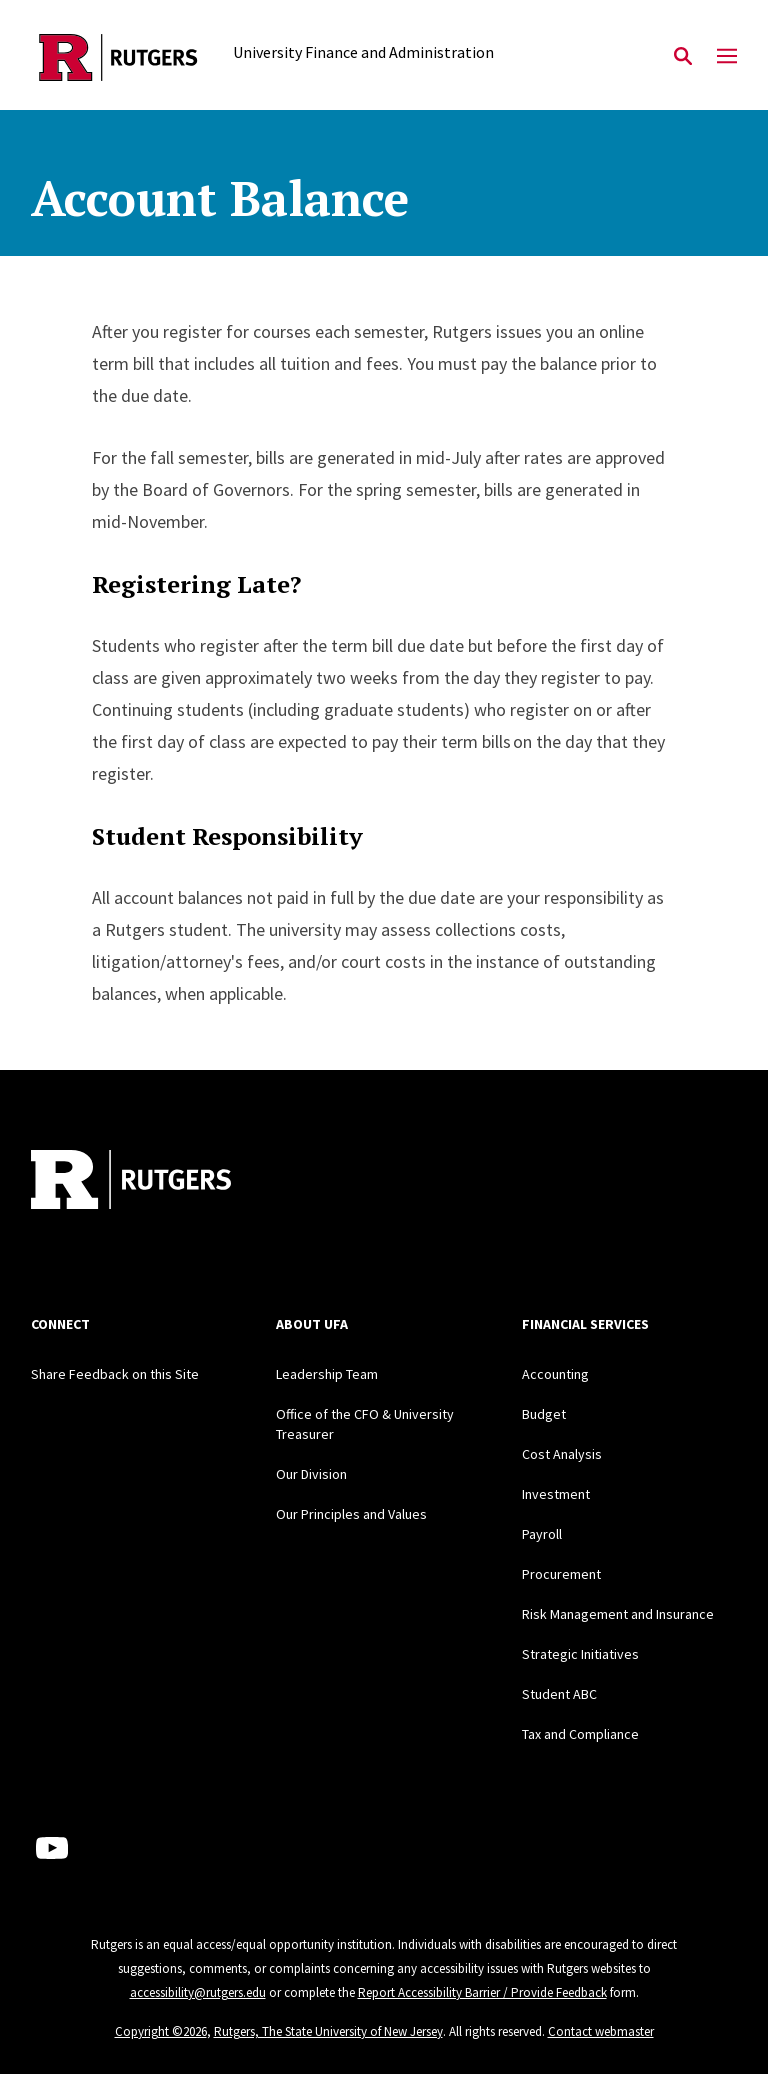 The width and height of the screenshot is (768, 2074). What do you see at coordinates (482, 1992) in the screenshot?
I see `Report Accessibility Barrier / Provide Feedback` at bounding box center [482, 1992].